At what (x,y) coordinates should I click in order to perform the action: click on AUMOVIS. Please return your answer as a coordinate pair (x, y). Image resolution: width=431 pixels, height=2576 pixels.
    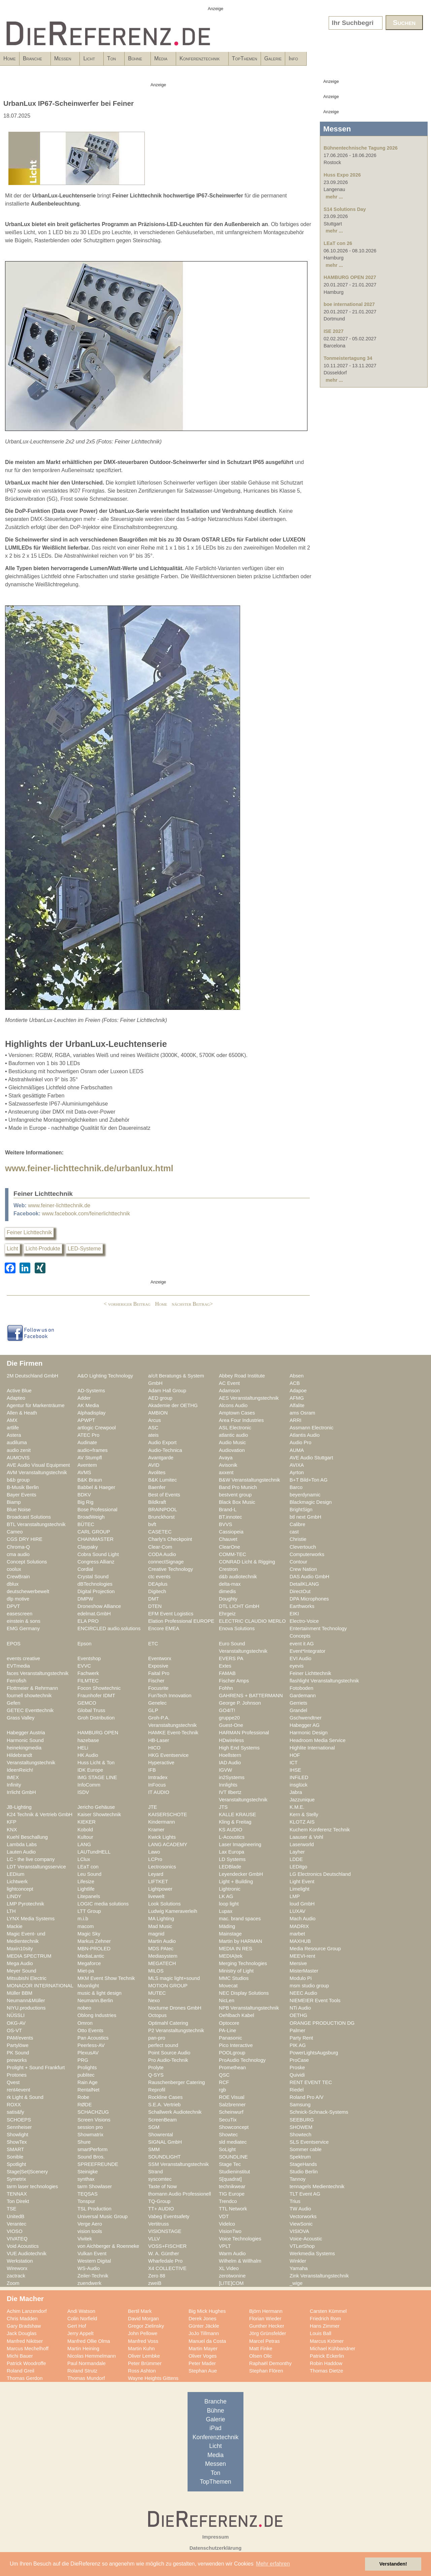
    Looking at the image, I should click on (18, 1457).